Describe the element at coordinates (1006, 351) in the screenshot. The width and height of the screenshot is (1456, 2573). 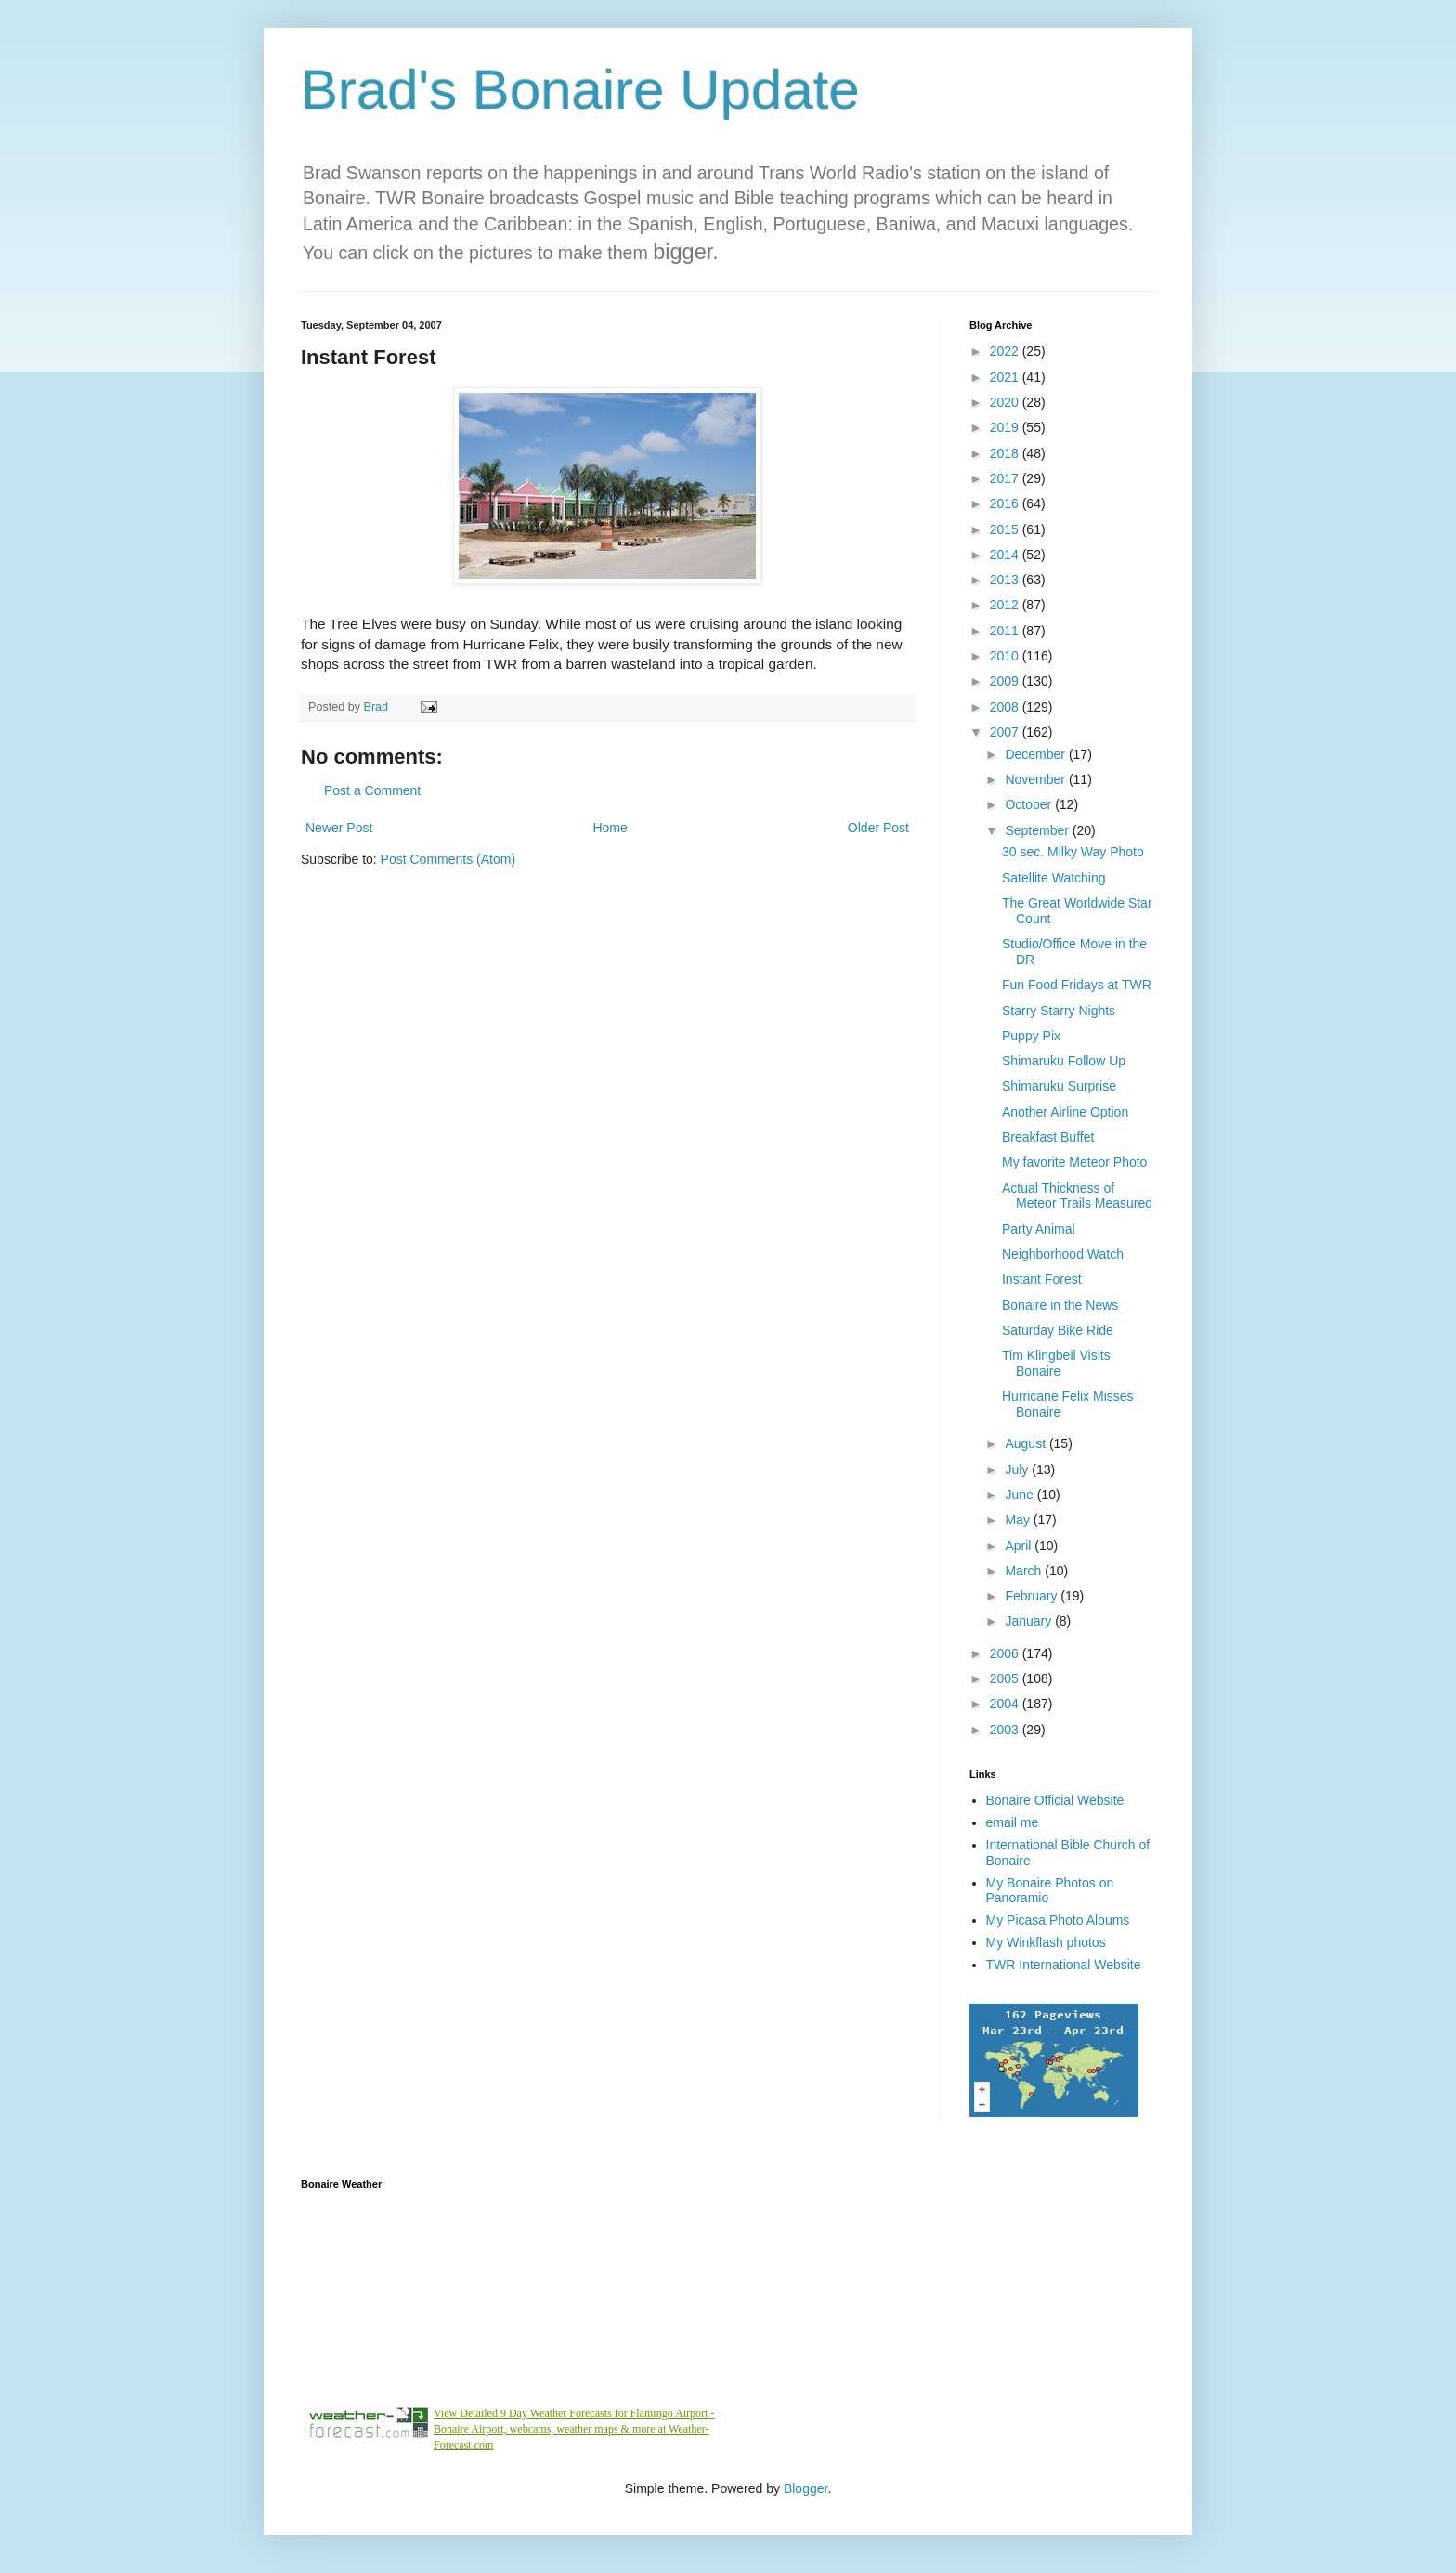
I see `2022` at that location.